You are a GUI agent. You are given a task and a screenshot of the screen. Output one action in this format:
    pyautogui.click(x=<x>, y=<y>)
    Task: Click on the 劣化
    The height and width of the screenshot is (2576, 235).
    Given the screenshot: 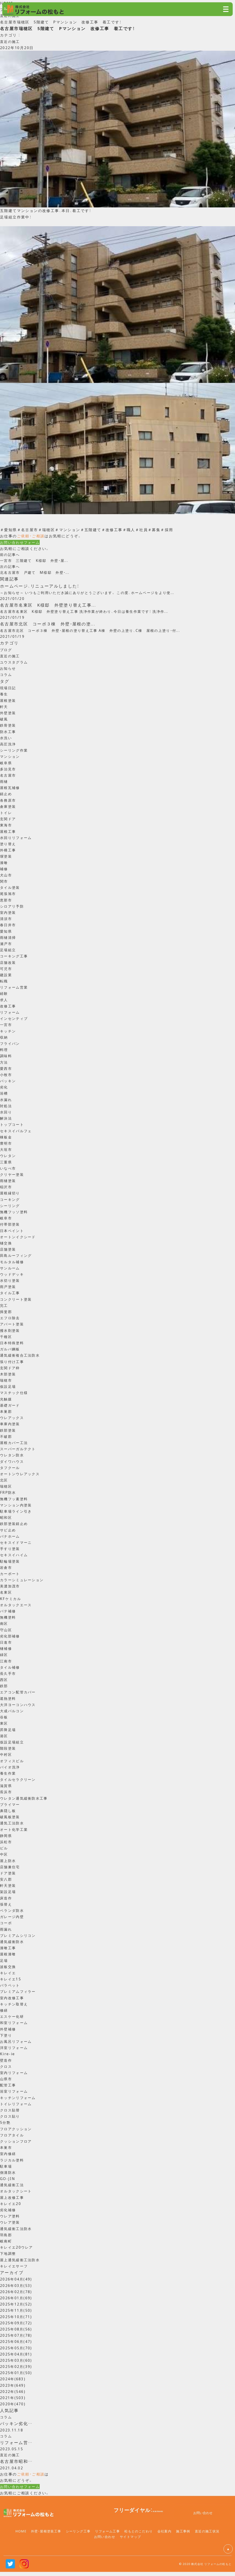 What is the action you would take?
    pyautogui.click(x=4, y=1089)
    